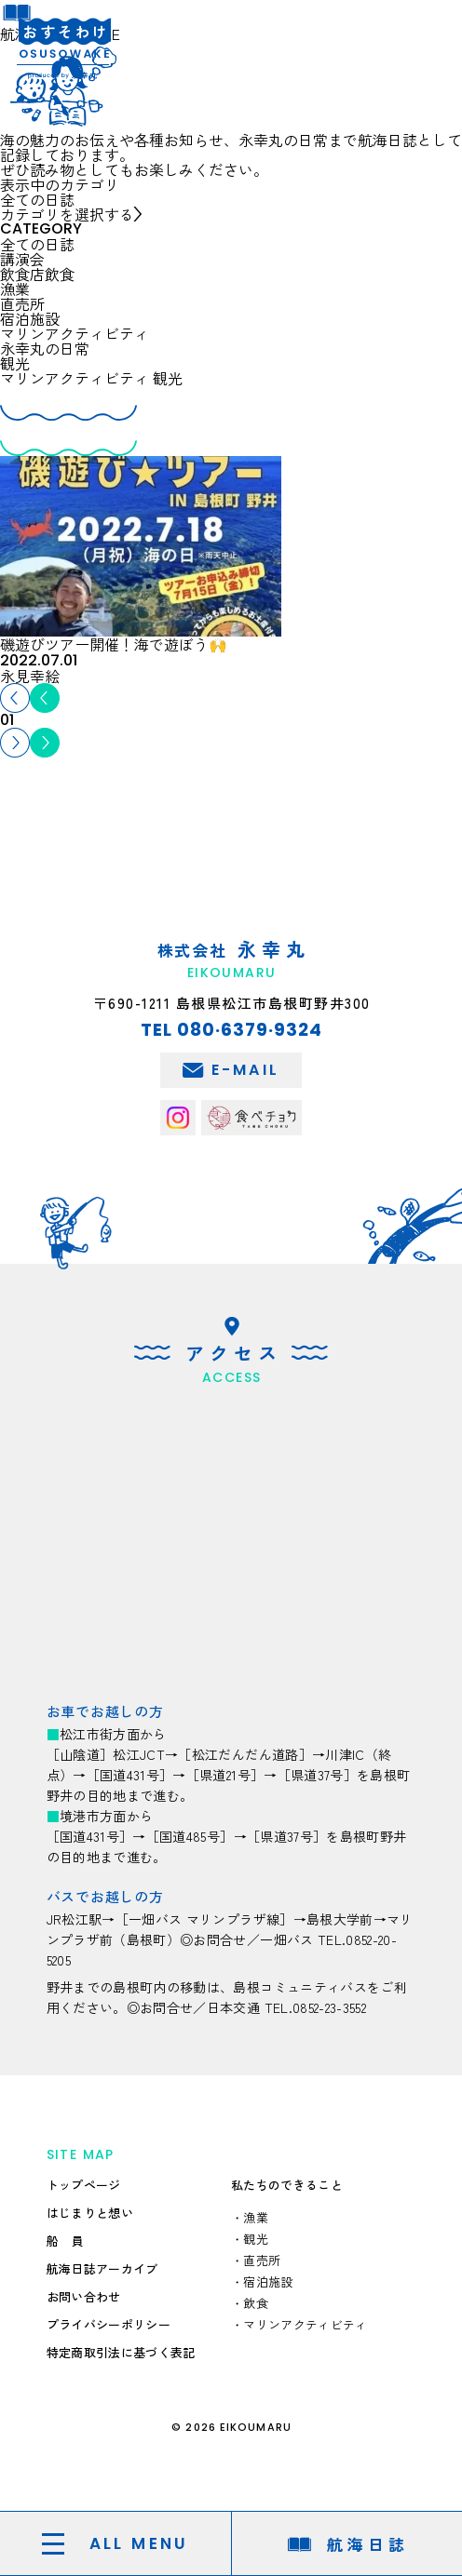 The image size is (462, 2576). I want to click on マリンアクティビティ, so click(74, 333).